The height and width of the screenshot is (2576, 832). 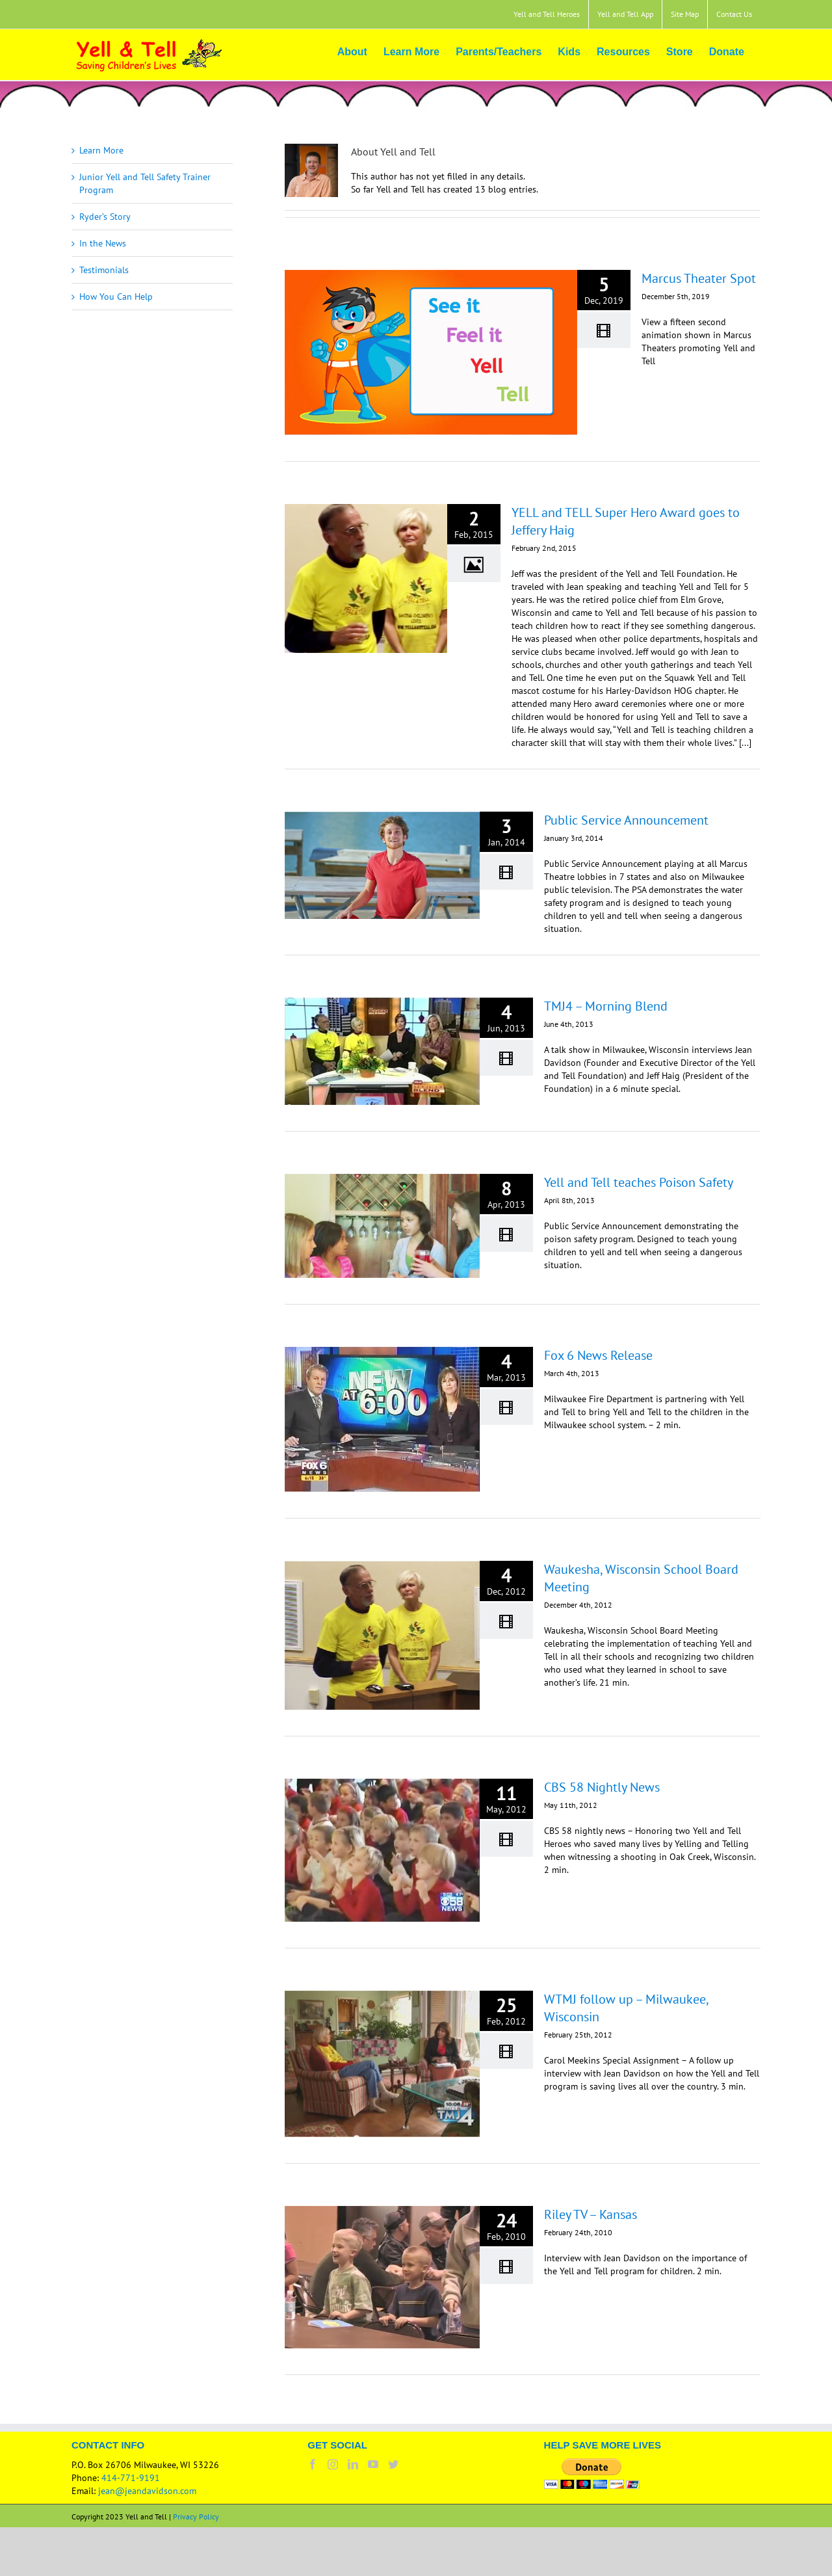 What do you see at coordinates (431, 352) in the screenshot?
I see `[Marcus Theater Spot]` at bounding box center [431, 352].